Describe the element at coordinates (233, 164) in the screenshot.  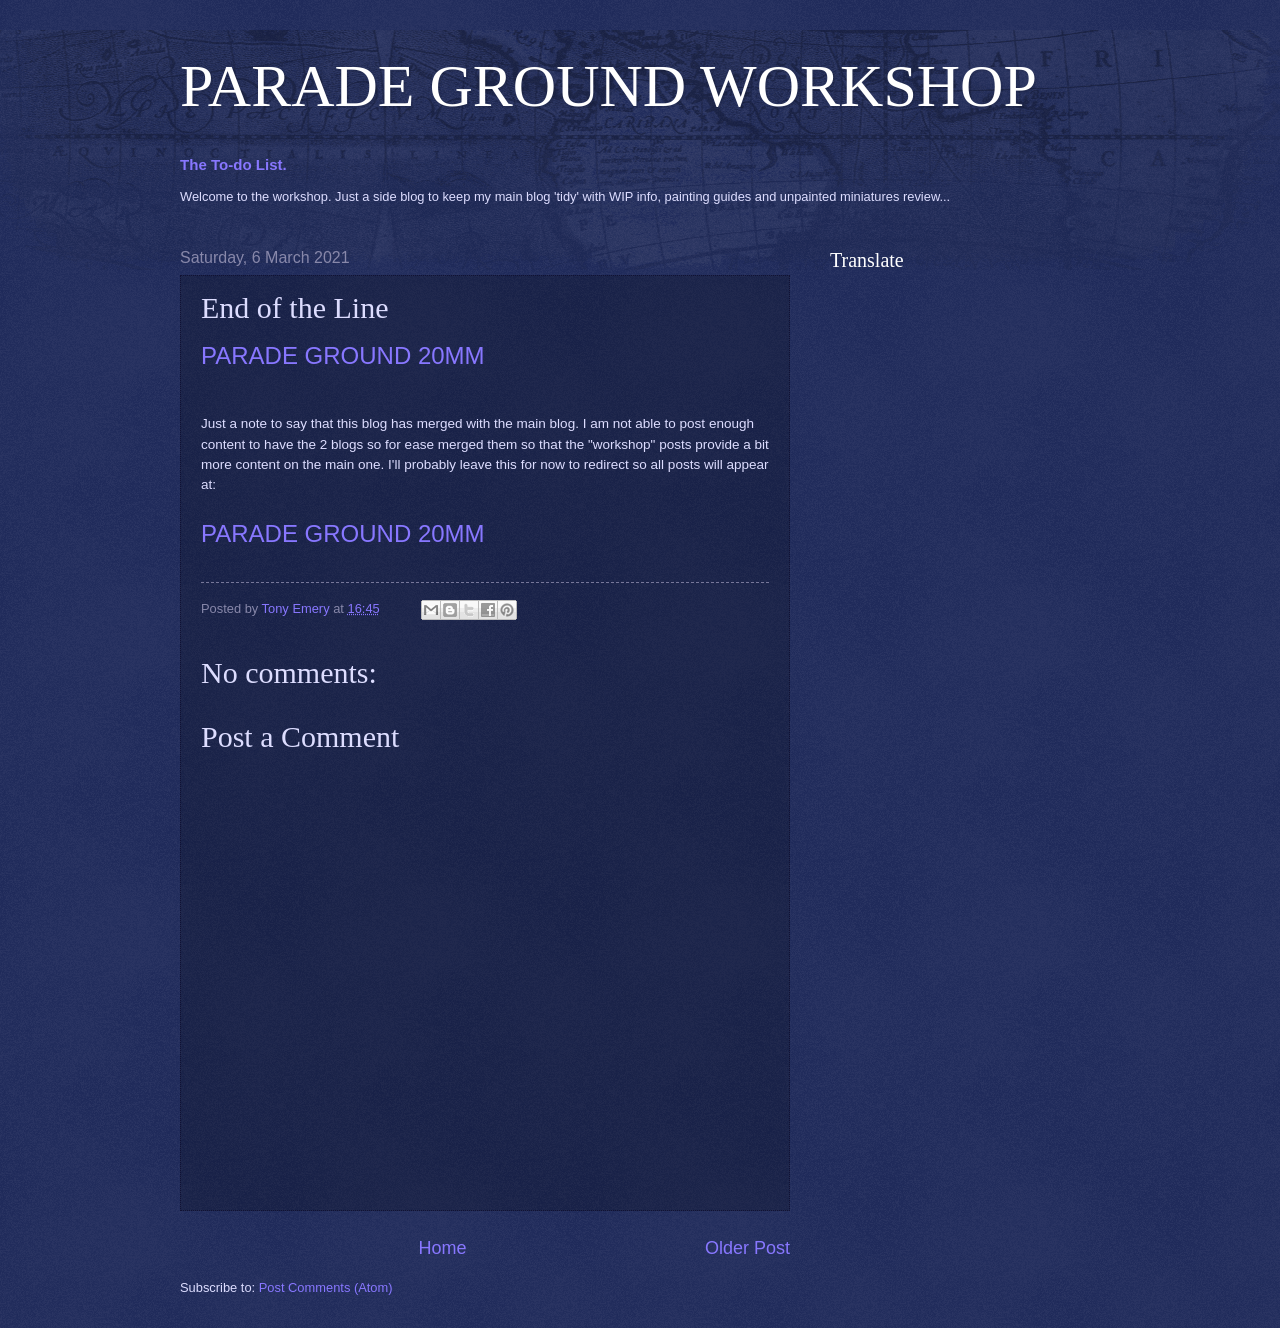
I see `The To-do List.` at that location.